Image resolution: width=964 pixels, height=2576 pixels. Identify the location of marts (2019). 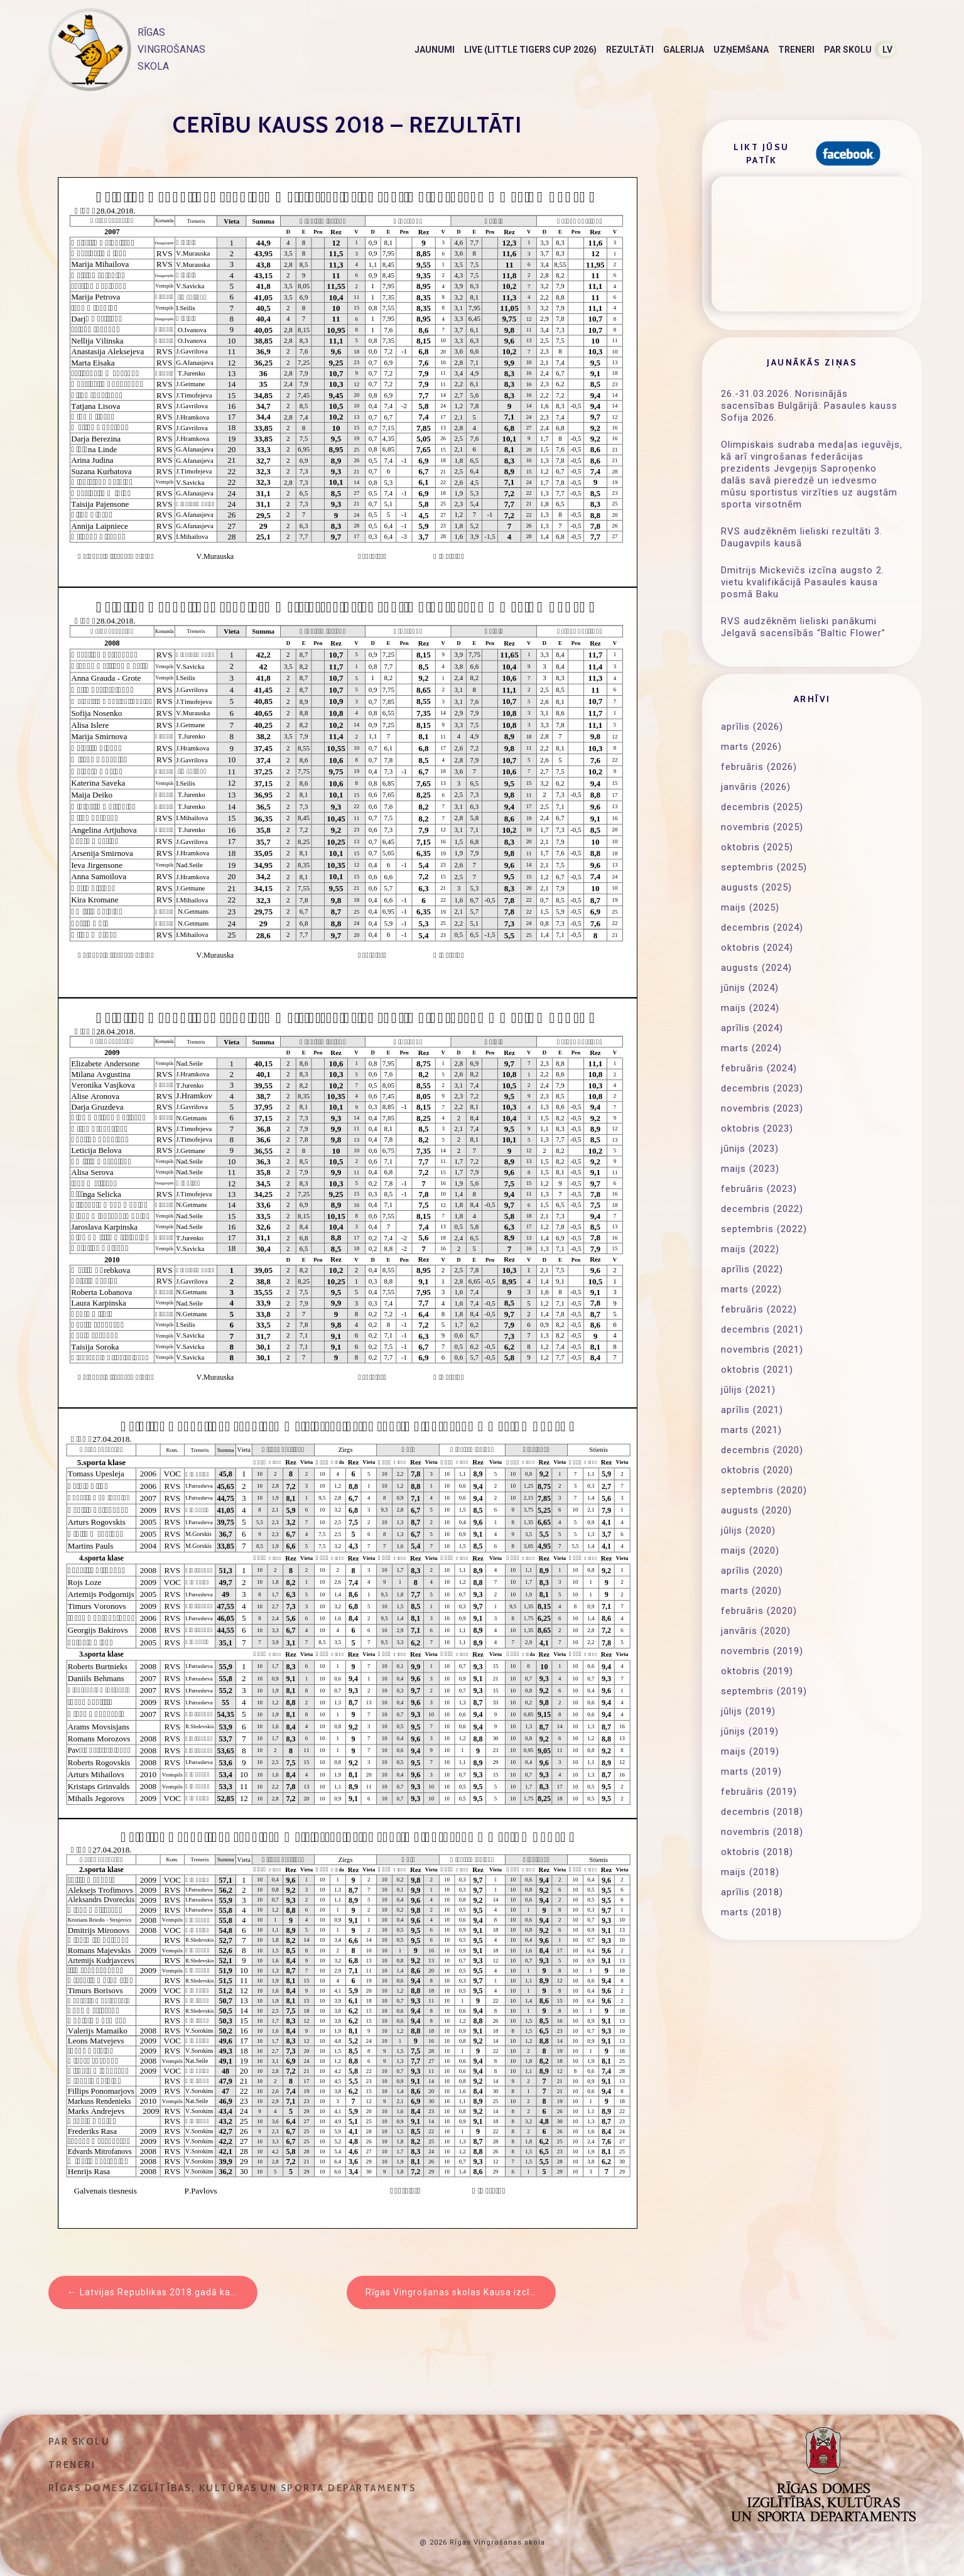
(751, 1771).